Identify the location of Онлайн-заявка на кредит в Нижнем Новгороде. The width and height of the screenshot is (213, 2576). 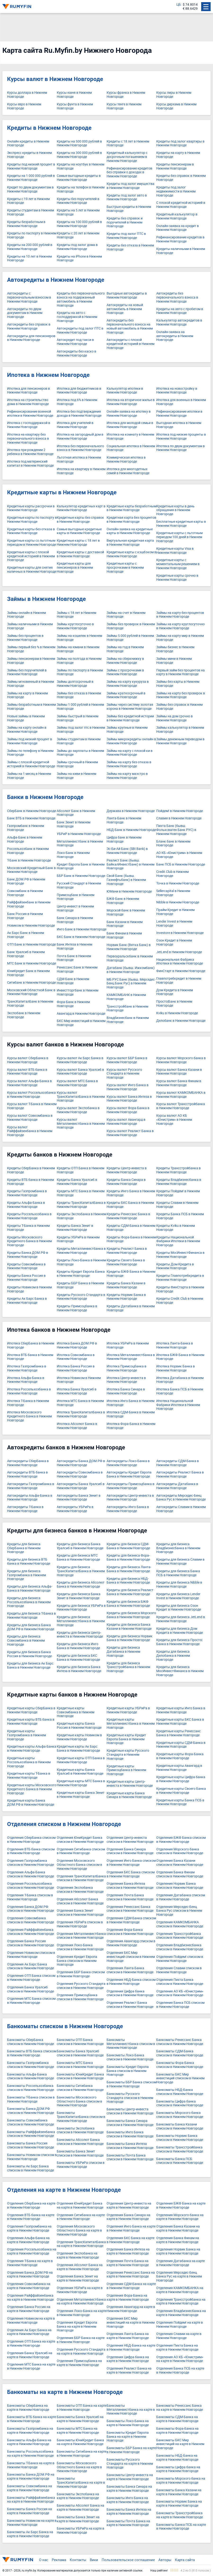
(177, 228).